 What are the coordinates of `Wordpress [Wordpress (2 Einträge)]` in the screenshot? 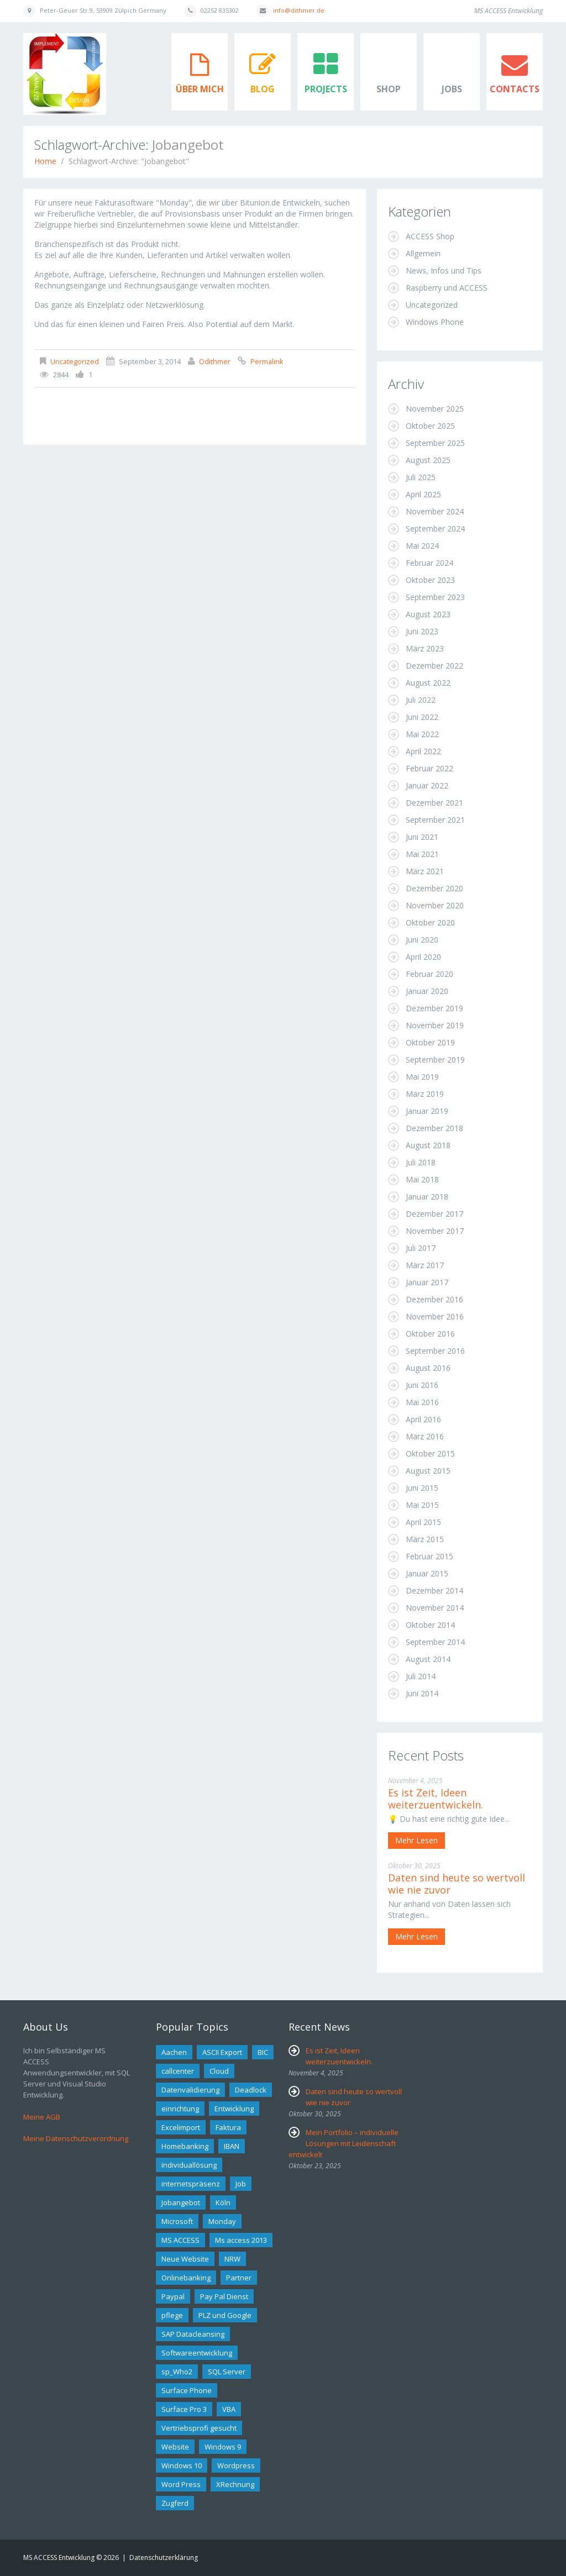 It's located at (236, 2465).